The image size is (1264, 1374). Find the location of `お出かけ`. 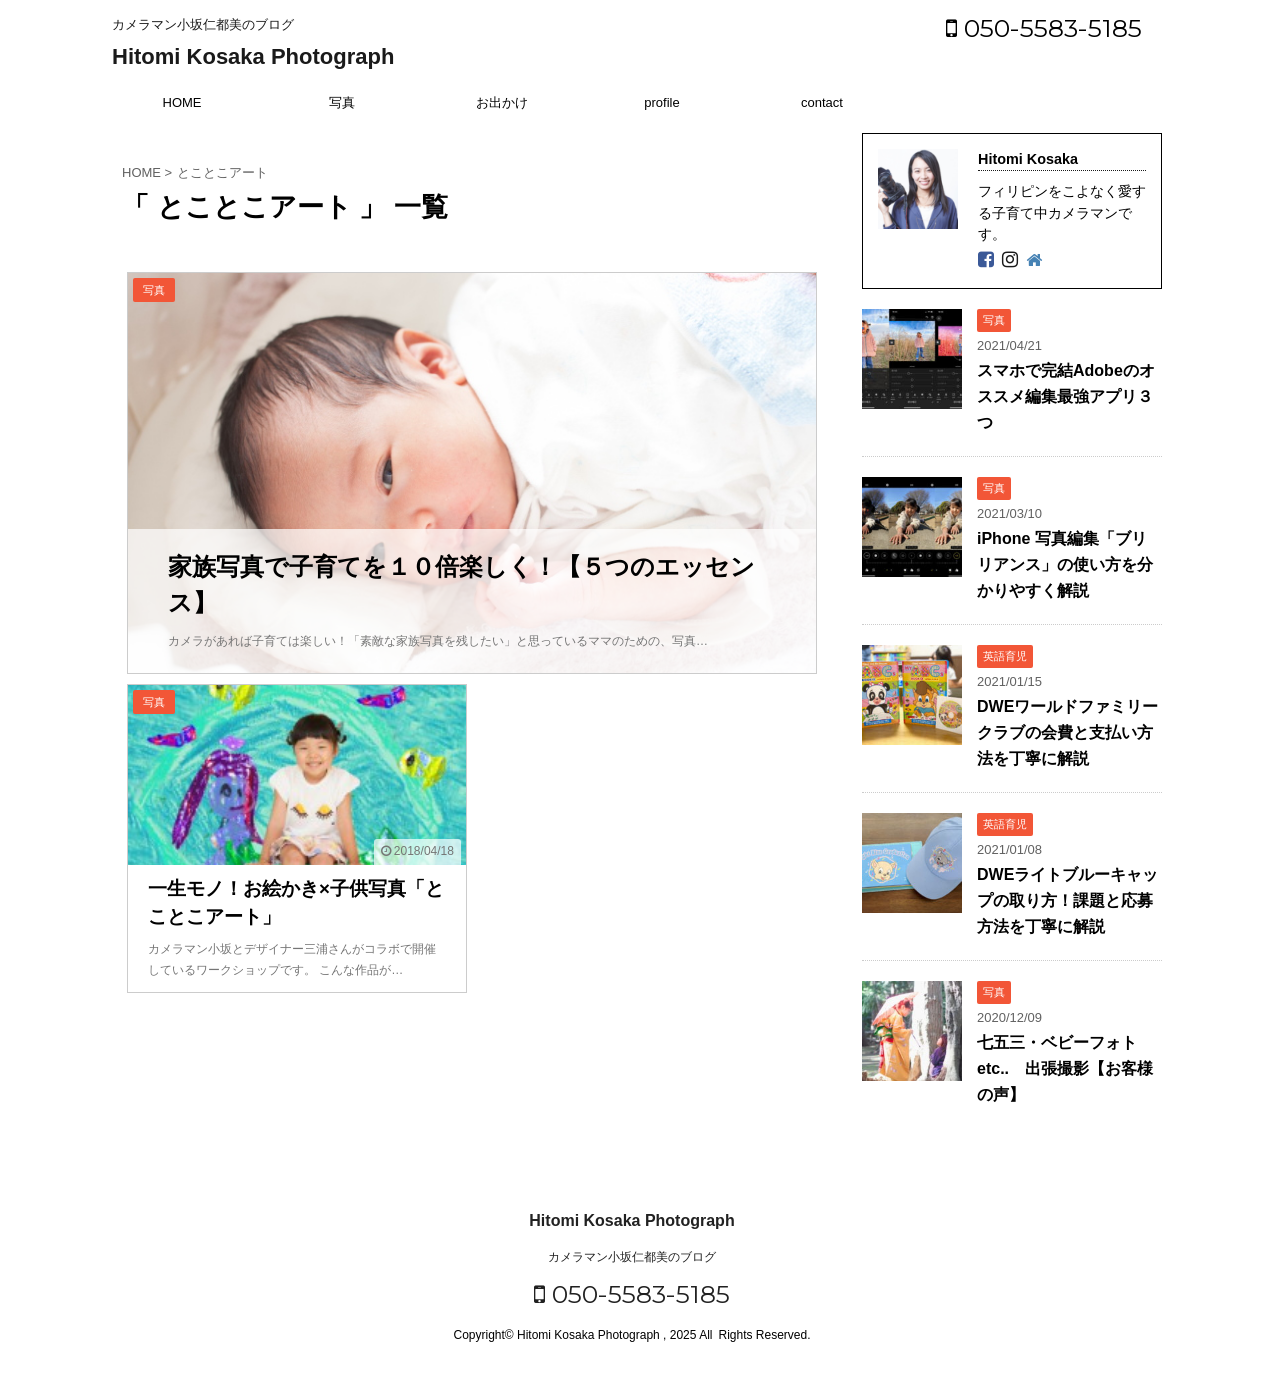

お出かけ is located at coordinates (502, 102).